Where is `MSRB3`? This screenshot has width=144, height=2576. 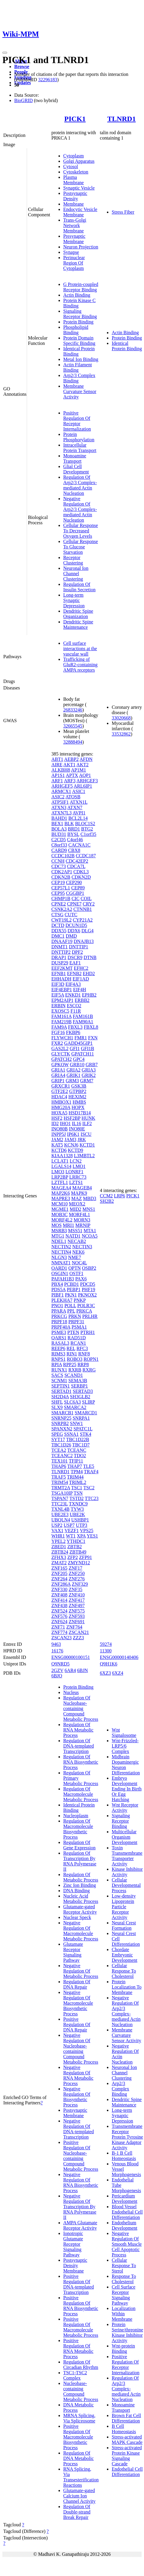 MSRB3 is located at coordinates (59, 1230).